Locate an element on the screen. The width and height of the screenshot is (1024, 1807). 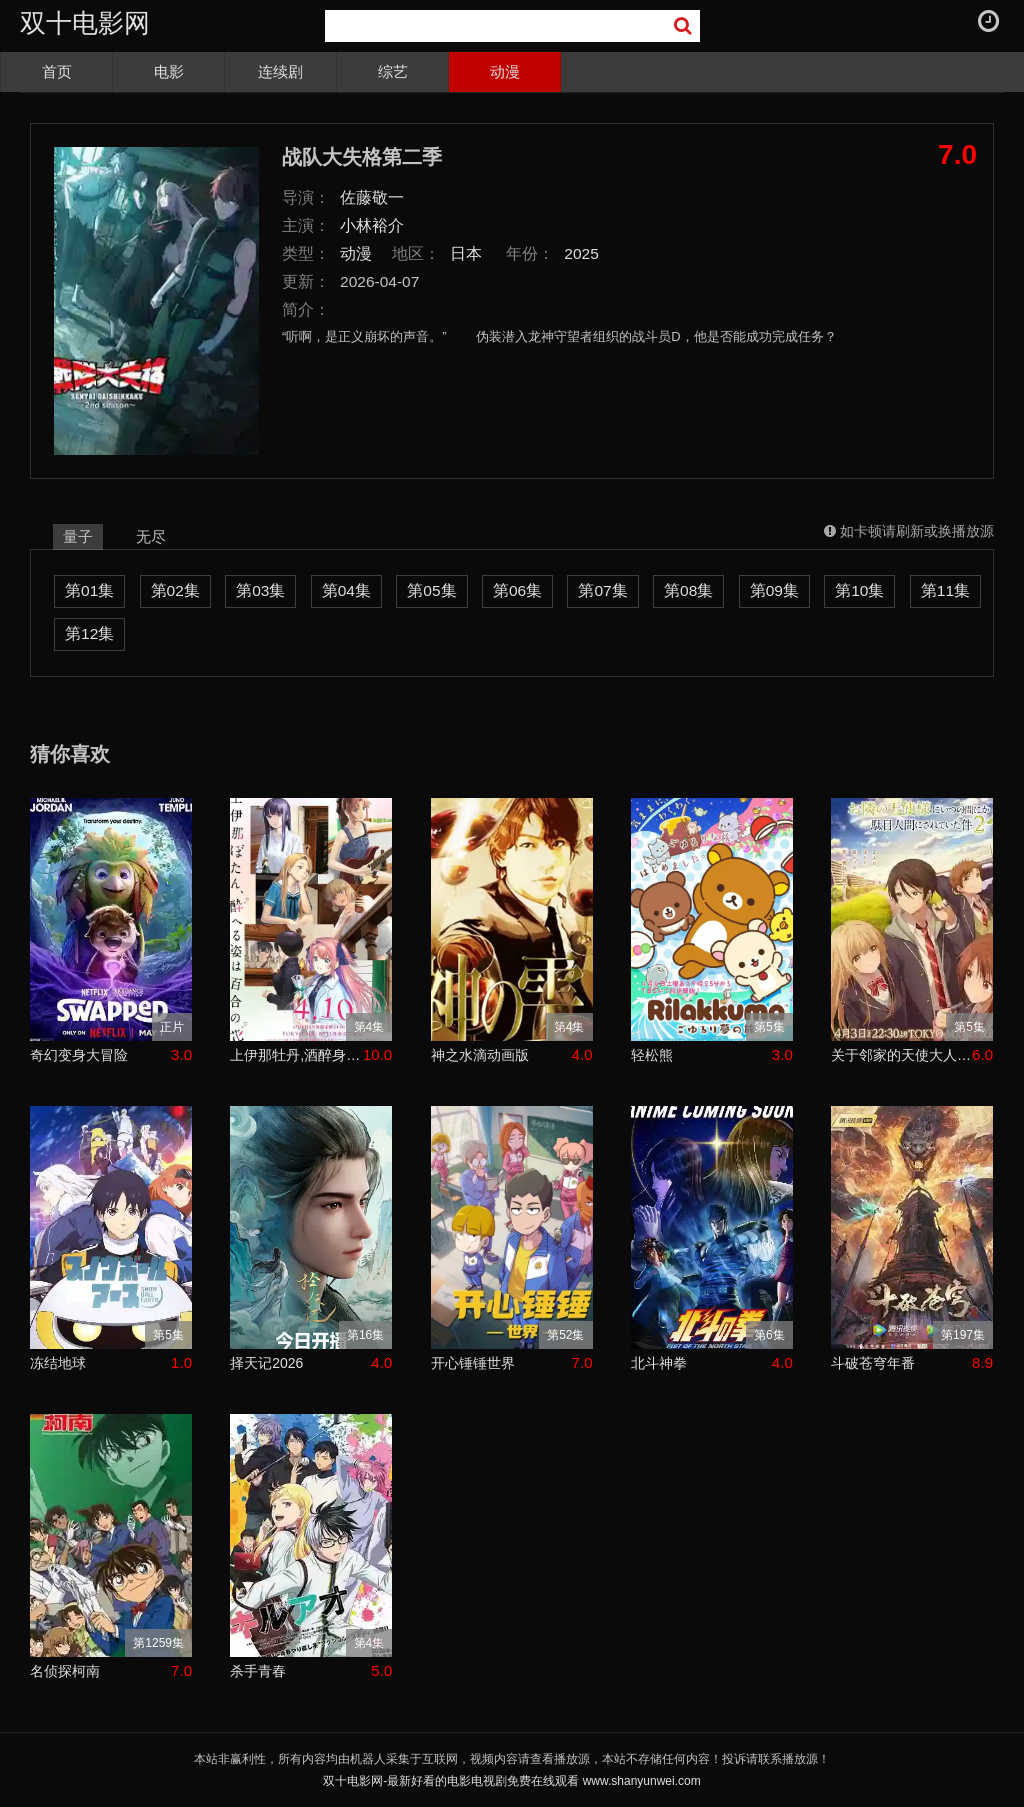
上伊那牡丹,酒醉身姿似百合花般 is located at coordinates (296, 1055).